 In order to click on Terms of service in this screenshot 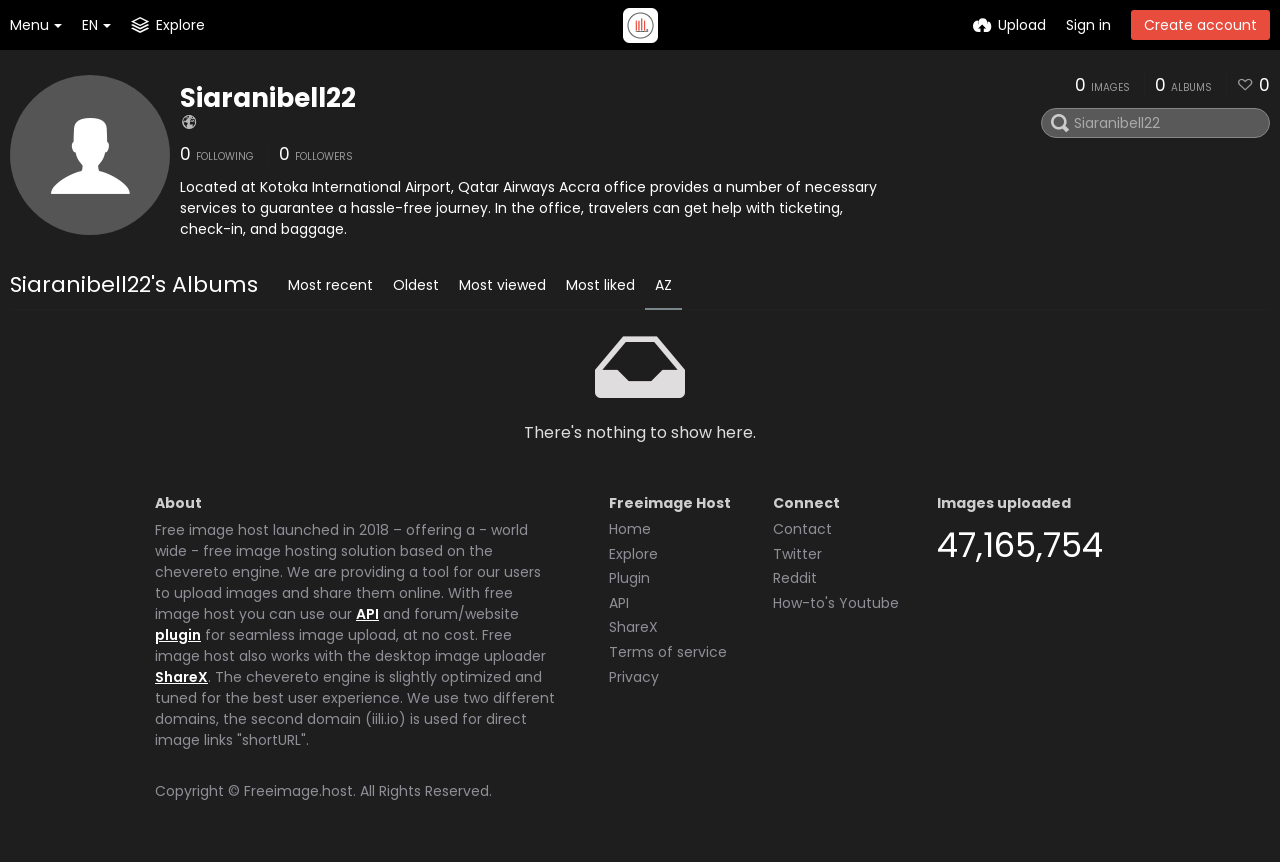, I will do `click(668, 652)`.